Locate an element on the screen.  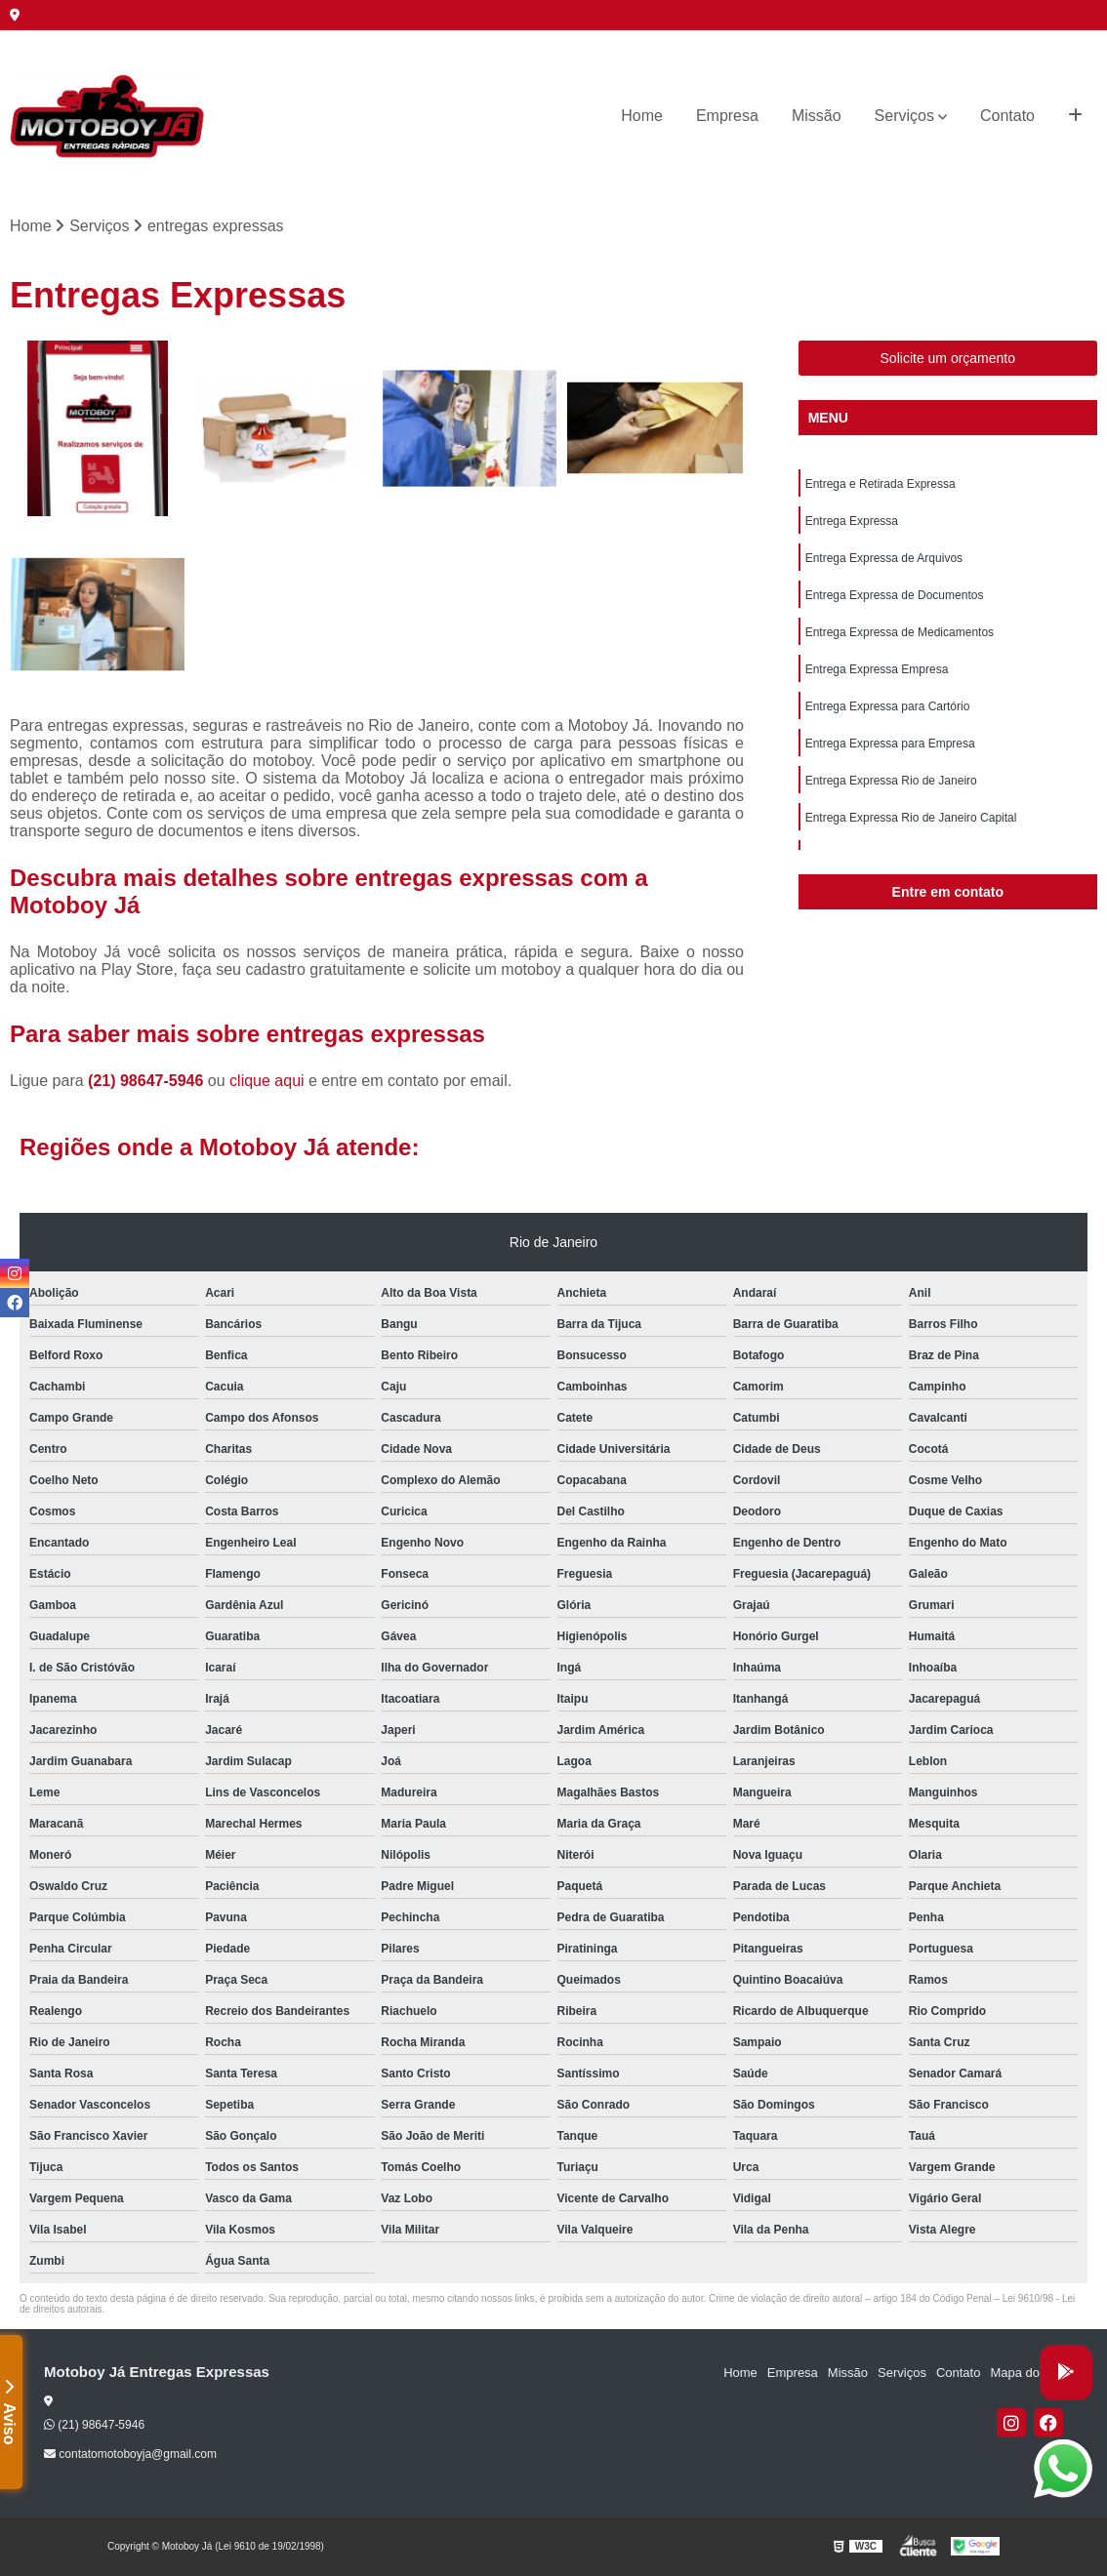
Home is located at coordinates (642, 115).